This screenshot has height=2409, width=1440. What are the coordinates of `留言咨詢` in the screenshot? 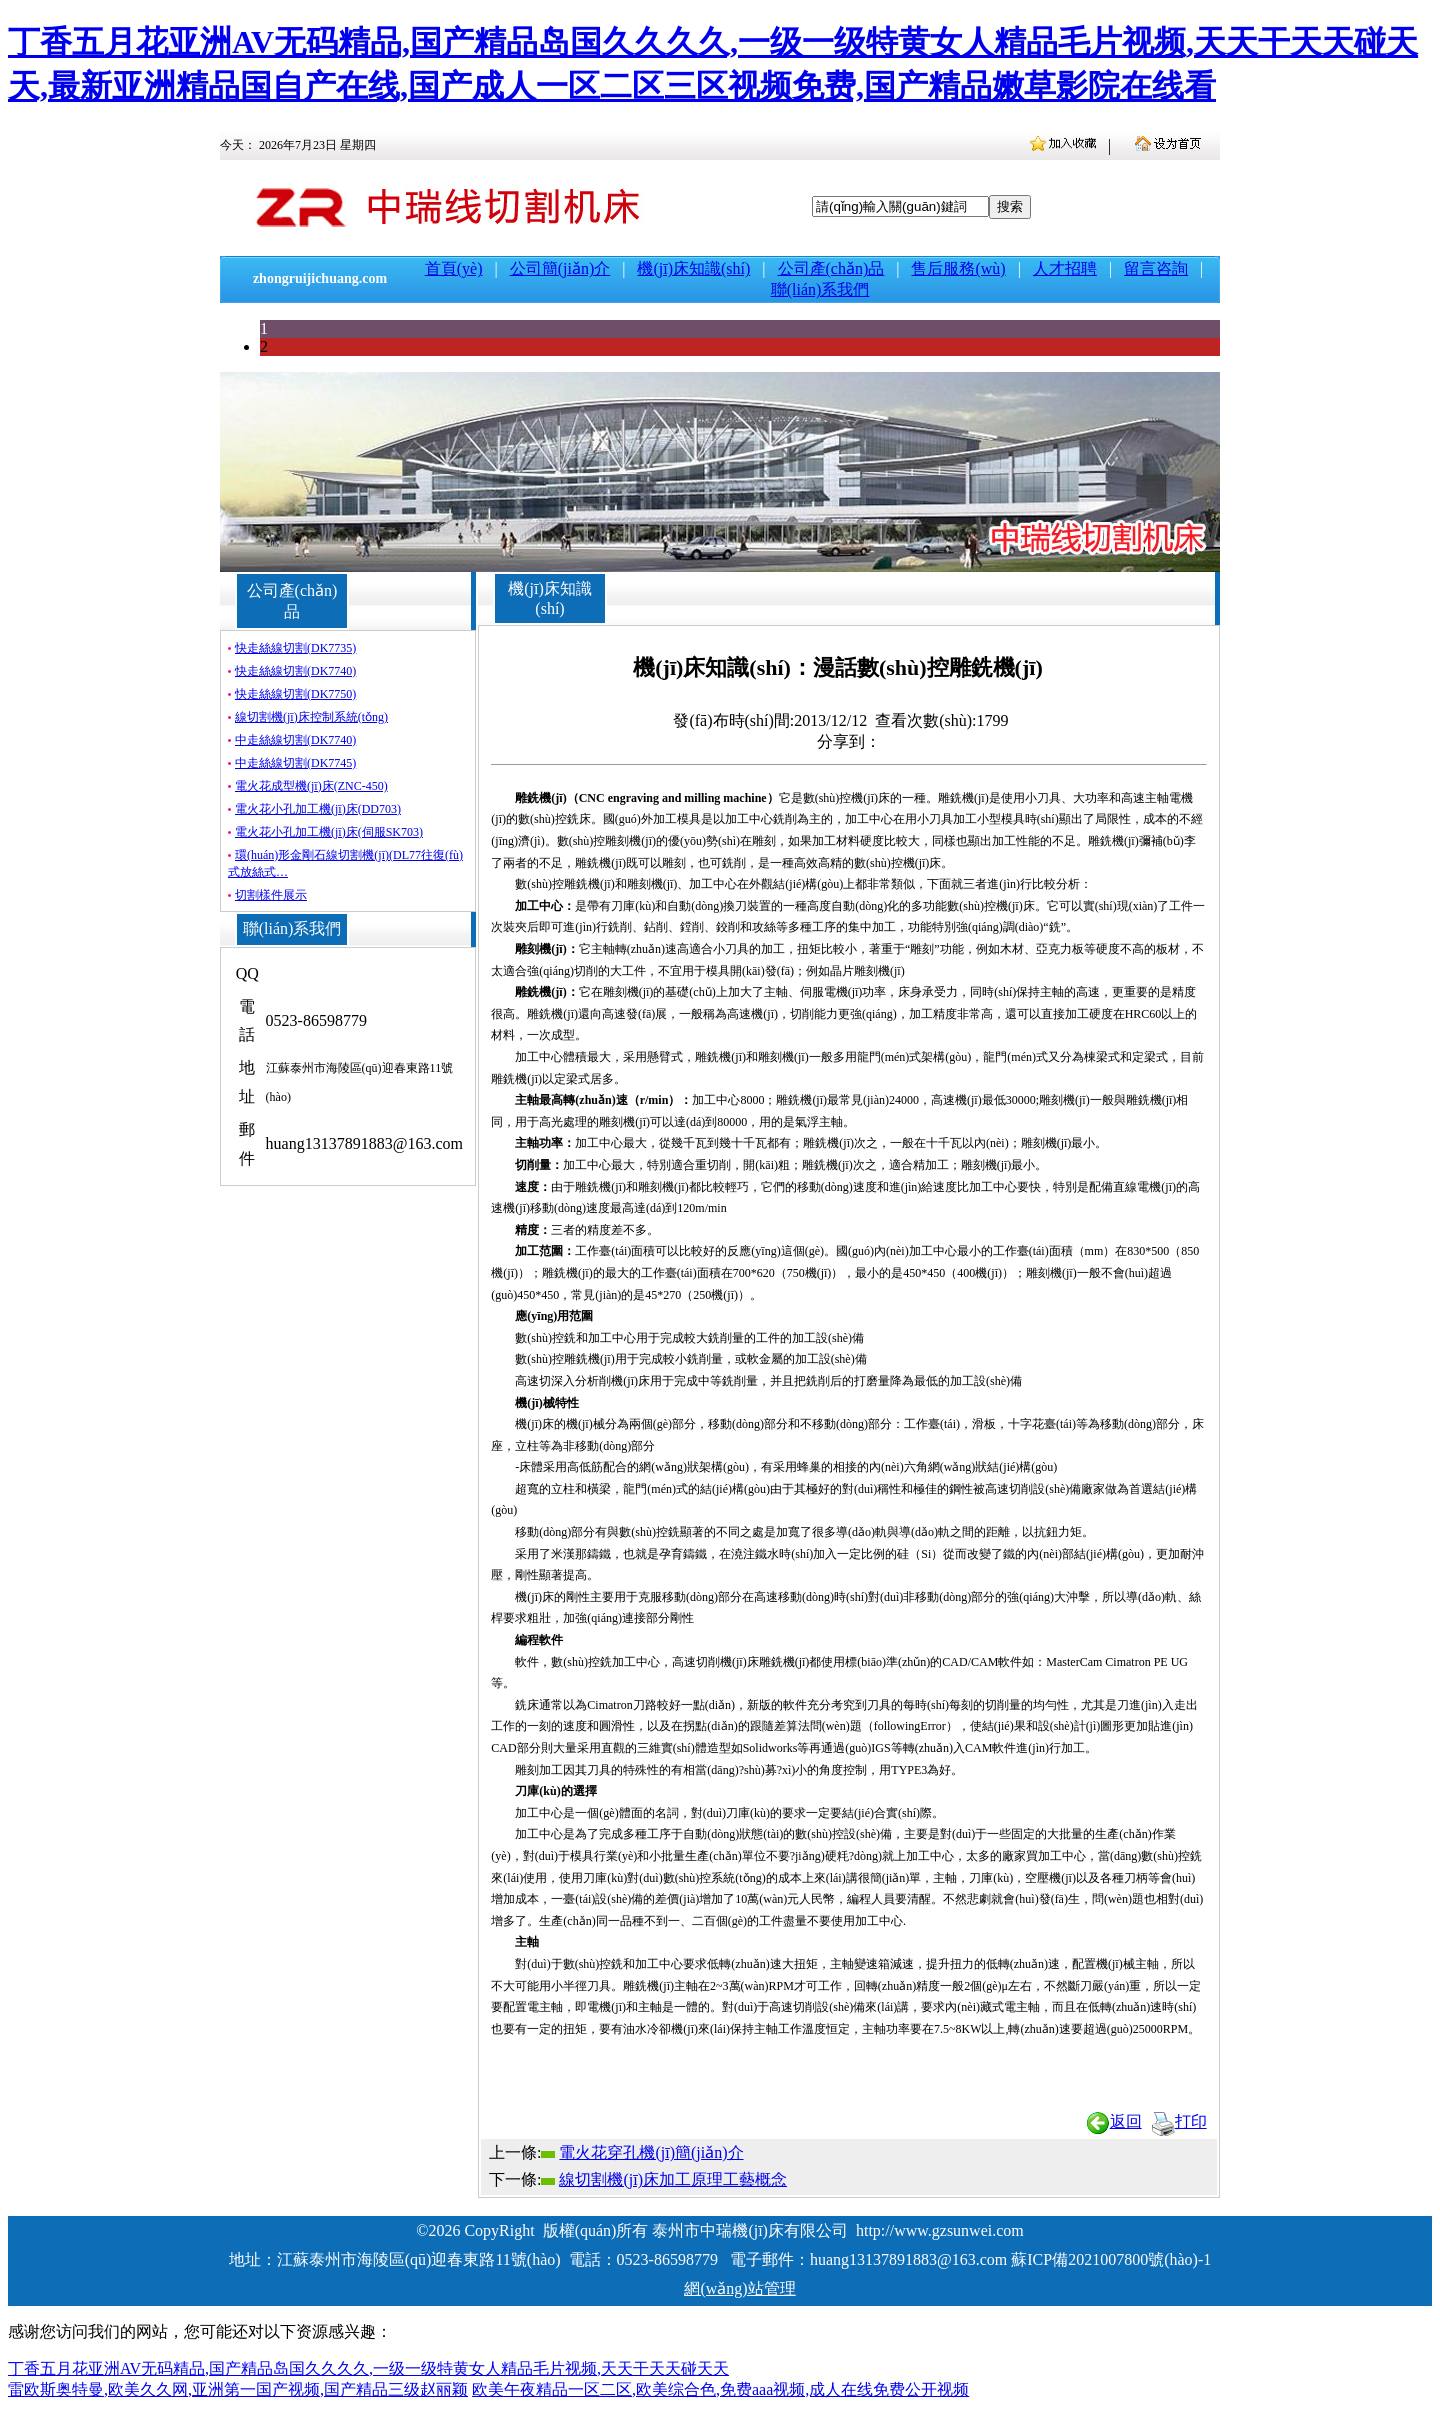 It's located at (1156, 268).